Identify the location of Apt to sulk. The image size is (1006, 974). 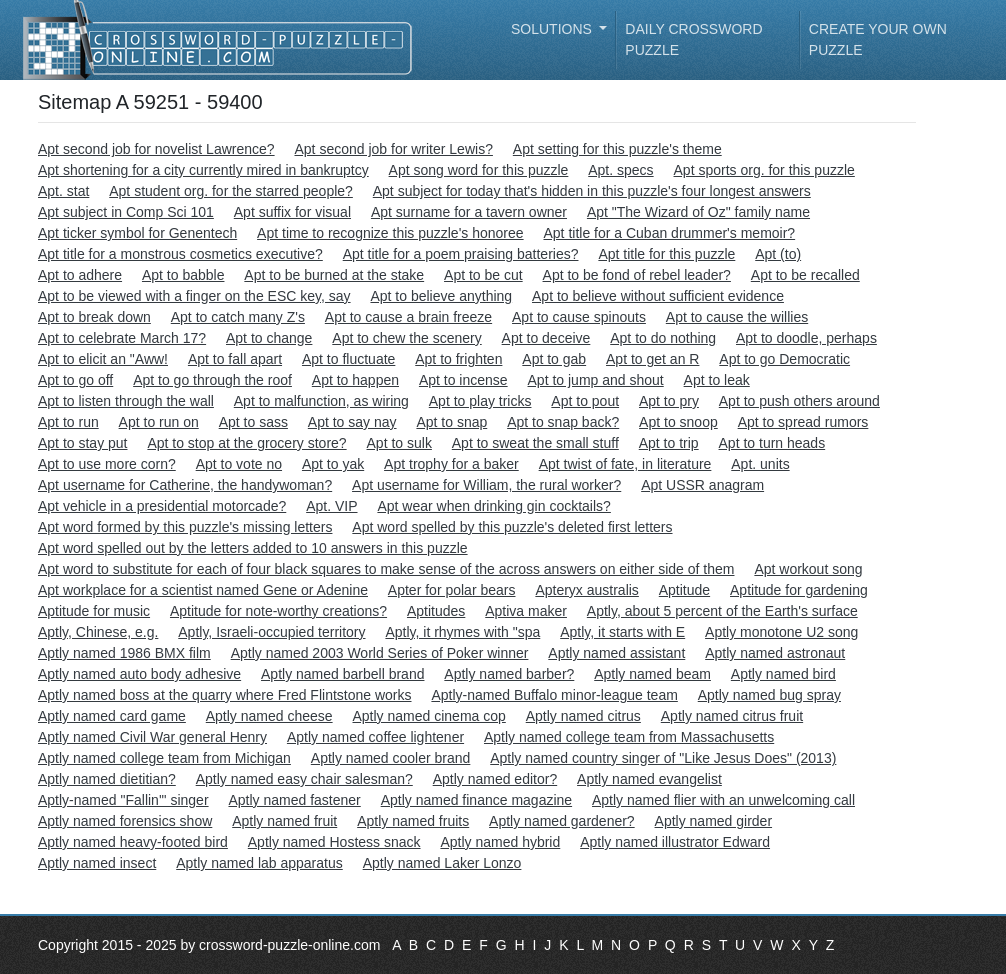
(399, 443).